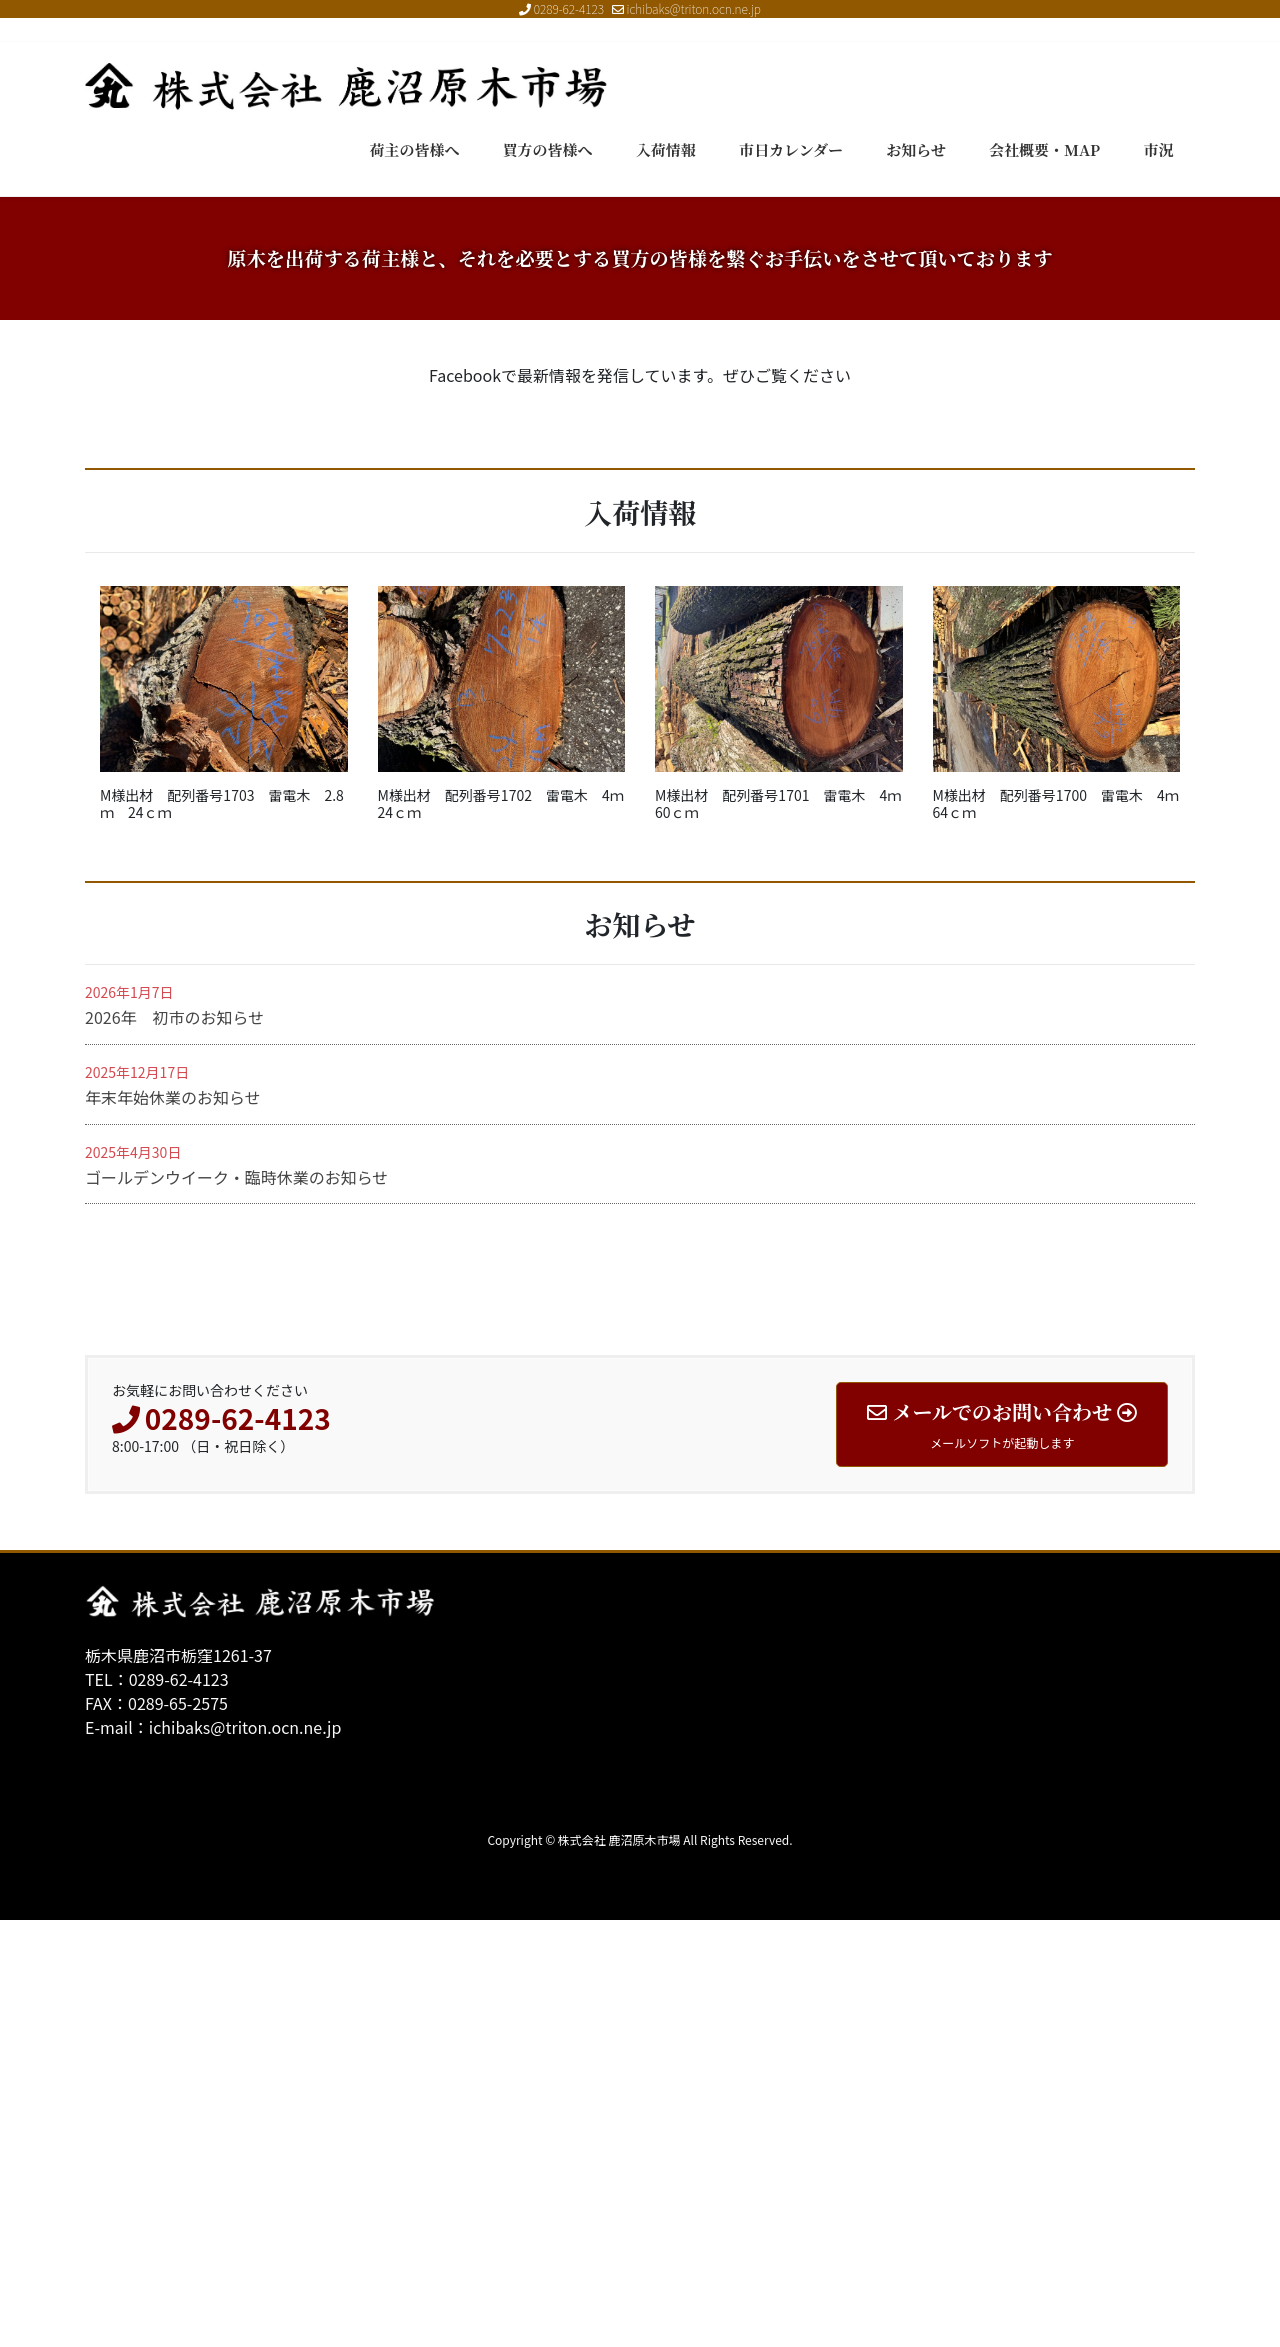 This screenshot has width=1280, height=2347. I want to click on M様出材 配列番号1701 雷電木 4ｍ 60ｃｍ, so click(785, 1230).